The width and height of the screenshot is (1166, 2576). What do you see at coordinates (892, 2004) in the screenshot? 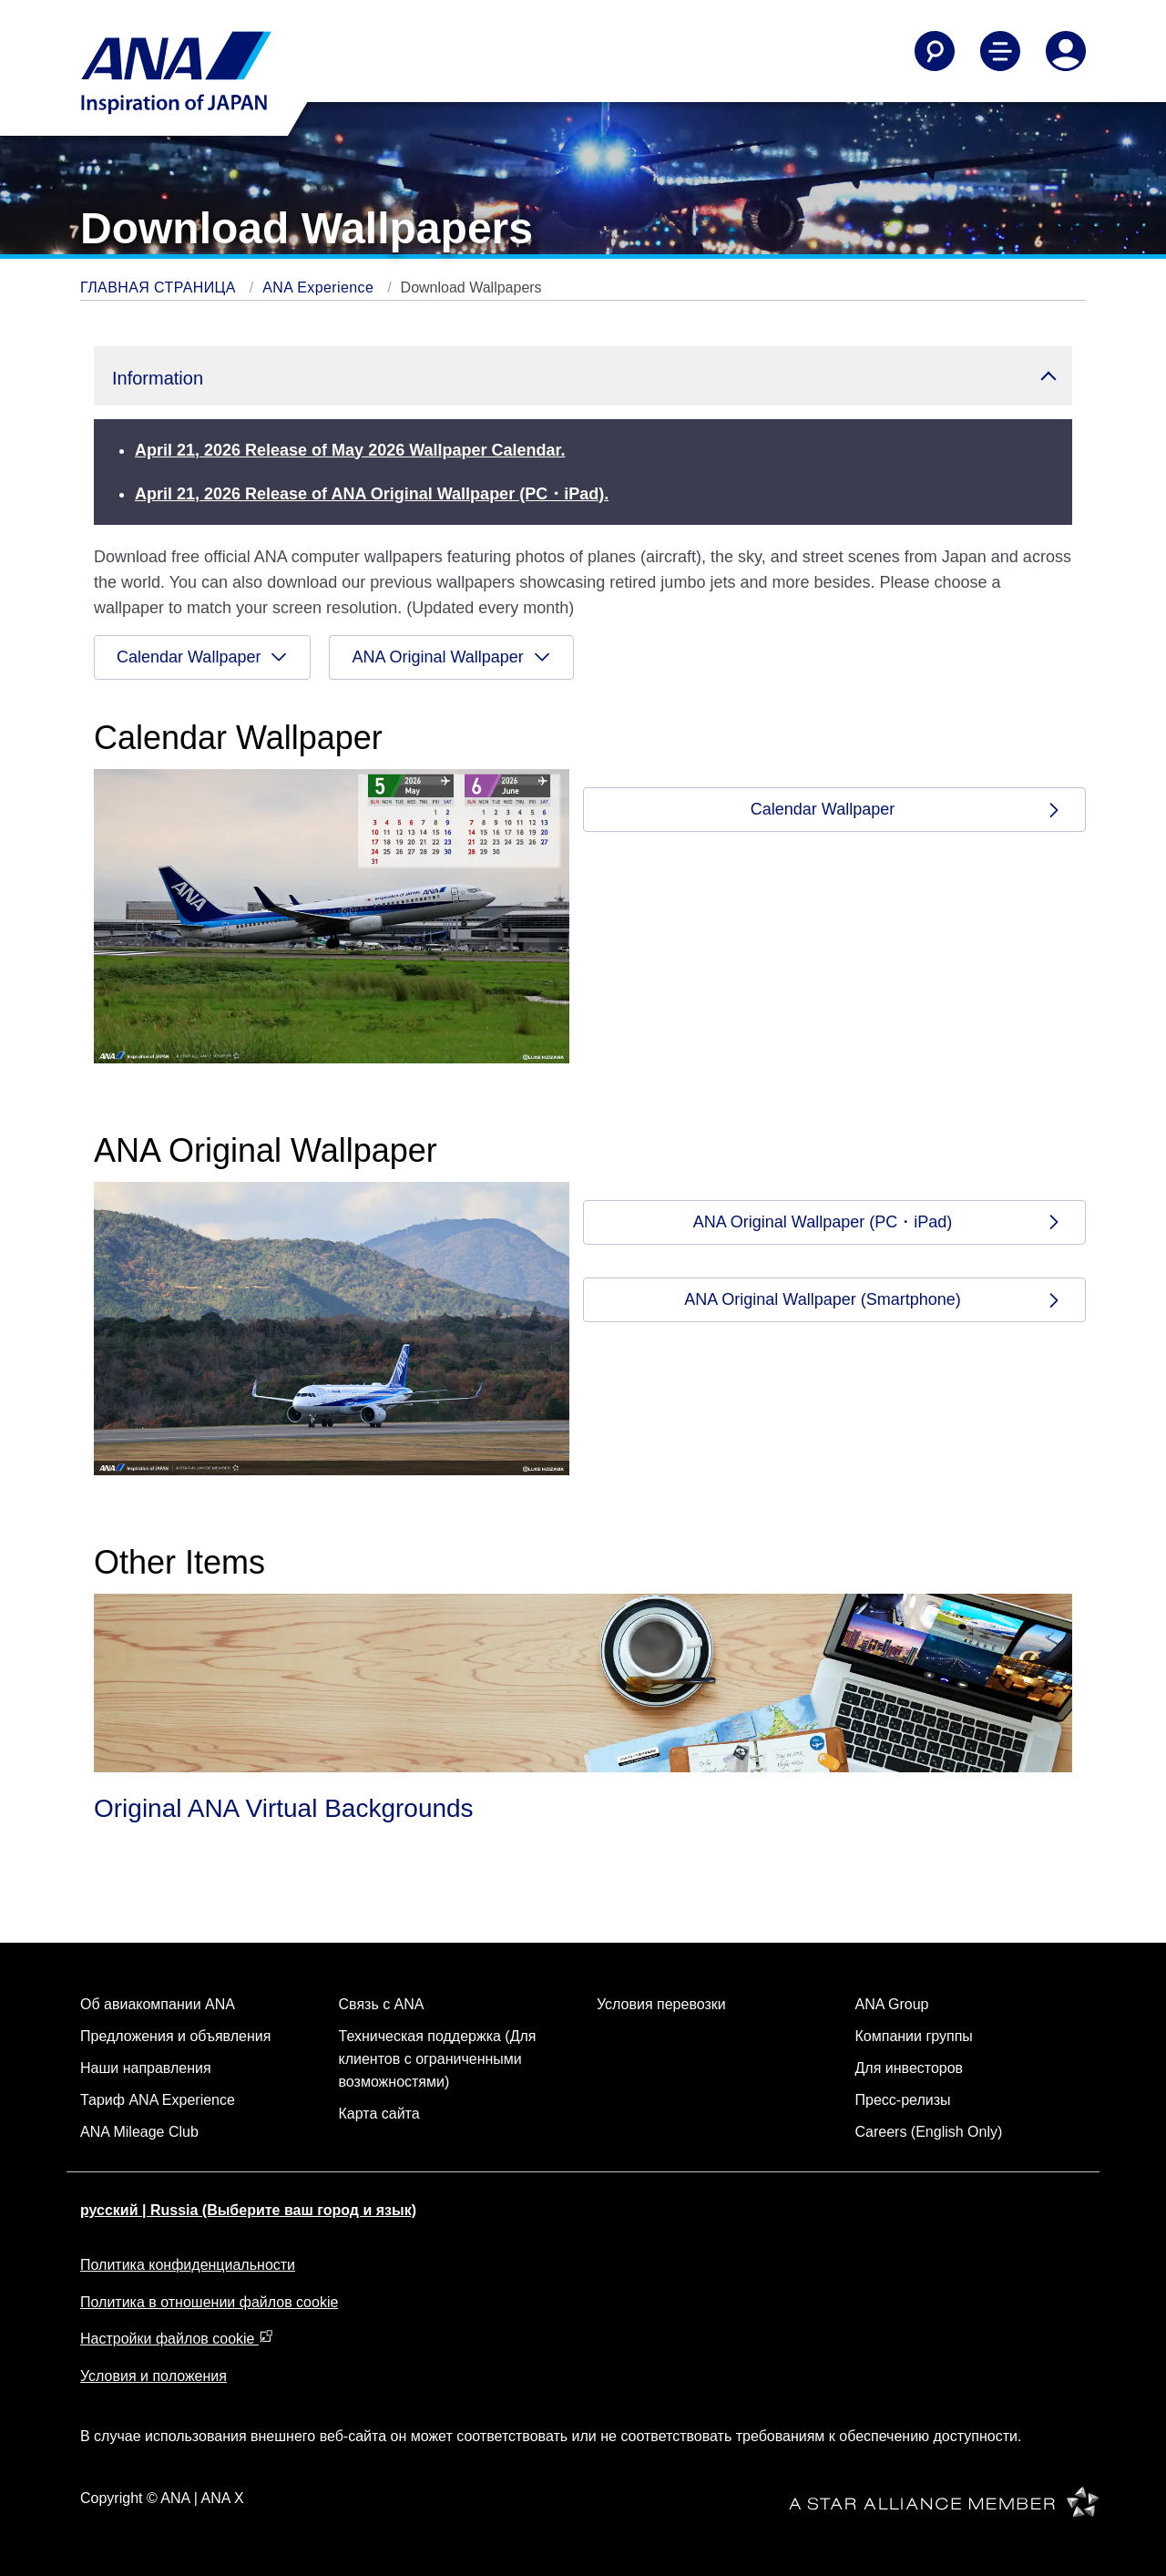
I see `ANA Group` at bounding box center [892, 2004].